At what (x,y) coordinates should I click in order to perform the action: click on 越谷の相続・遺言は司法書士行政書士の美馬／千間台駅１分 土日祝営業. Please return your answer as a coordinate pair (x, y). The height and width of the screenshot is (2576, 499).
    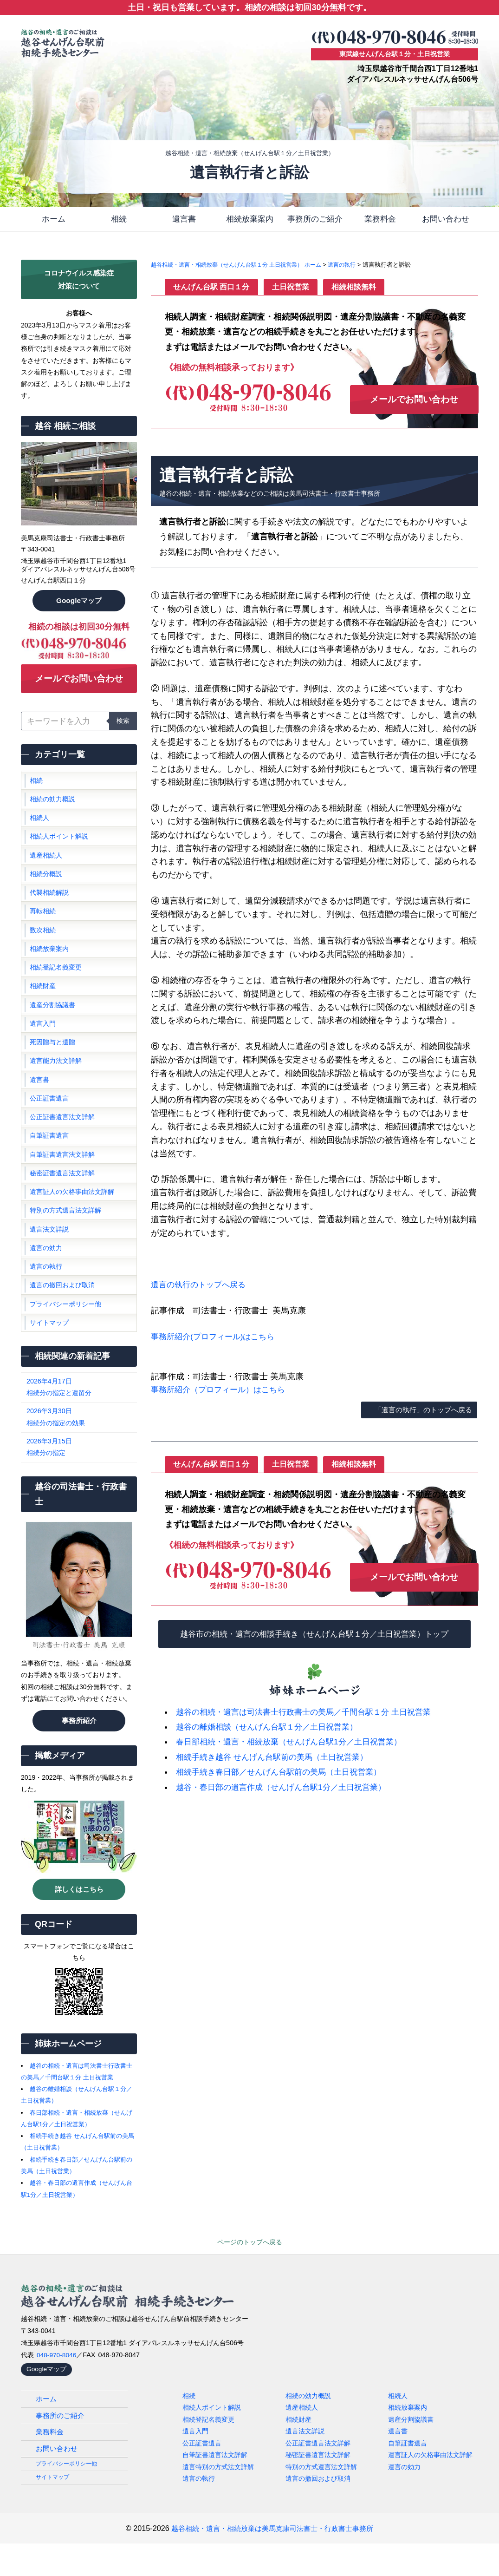
    Looking at the image, I should click on (311, 1710).